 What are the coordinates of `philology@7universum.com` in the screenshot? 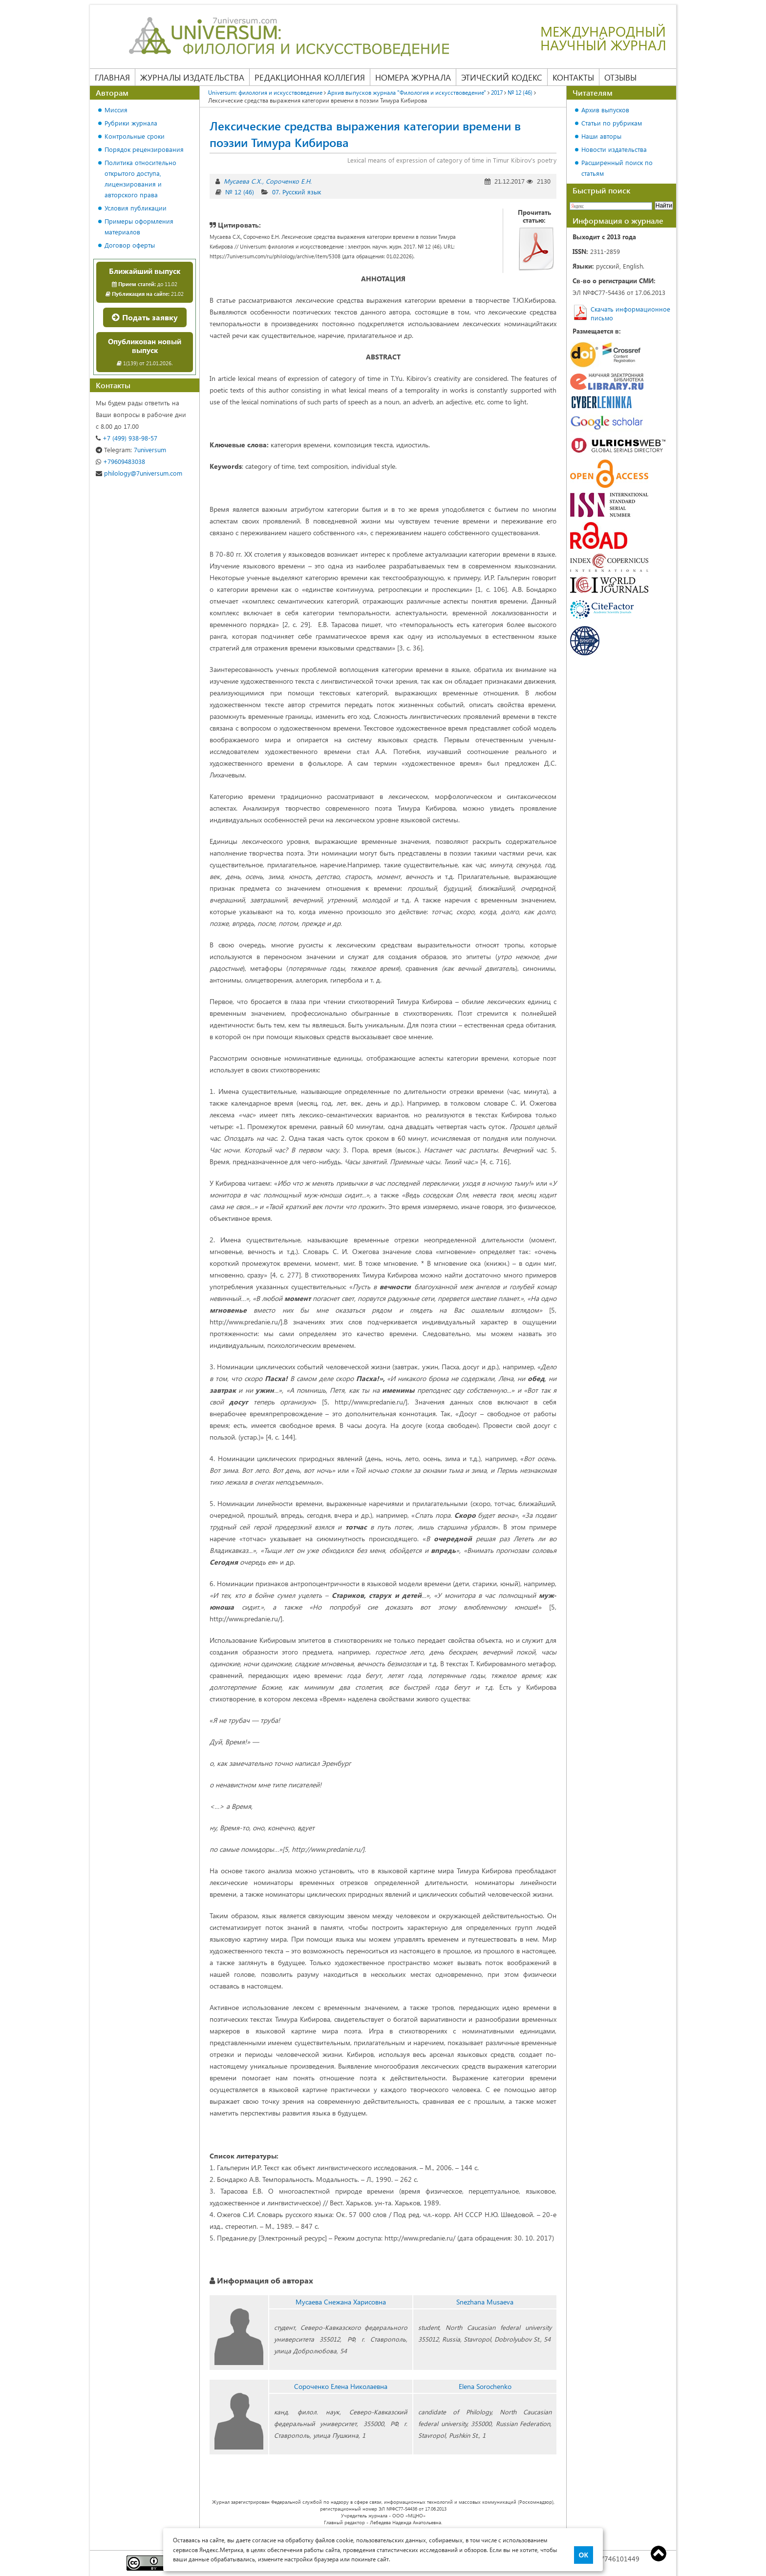 It's located at (139, 473).